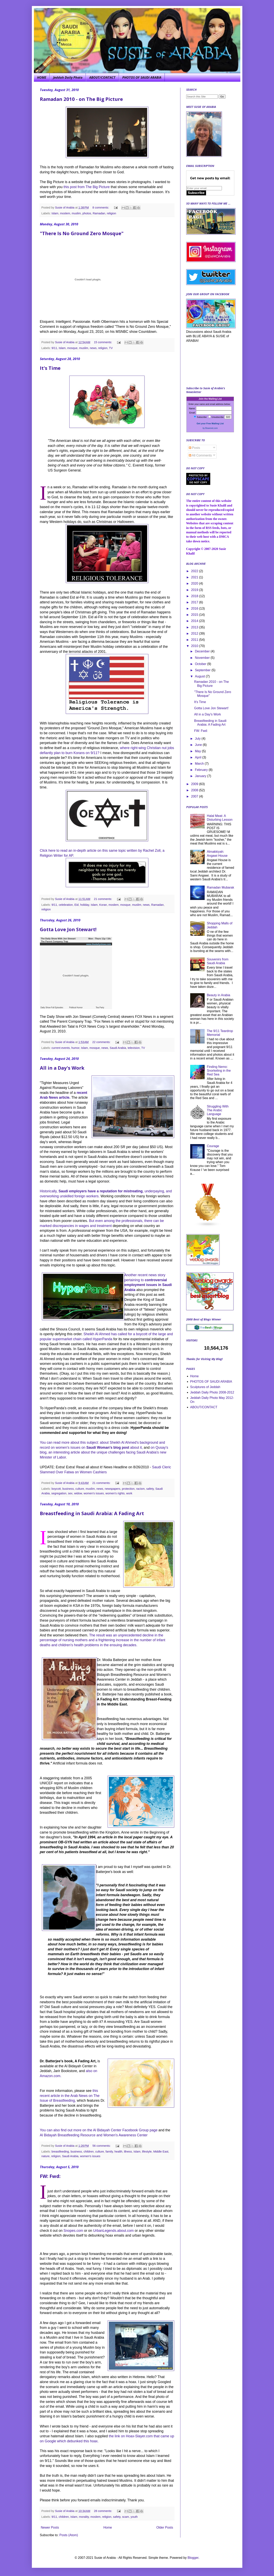 This screenshot has height=2576, width=274. Describe the element at coordinates (128, 2151) in the screenshot. I see `illness` at that location.